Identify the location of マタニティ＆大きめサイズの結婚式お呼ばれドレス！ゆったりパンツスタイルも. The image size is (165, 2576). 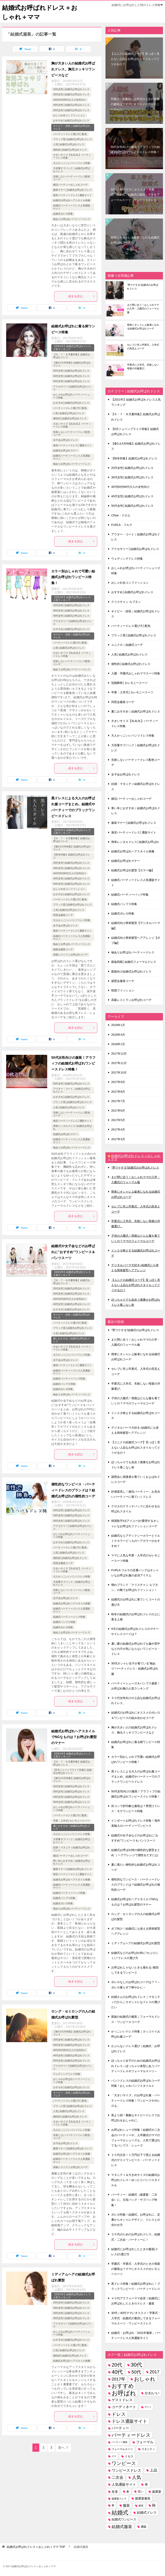
(135, 2180).